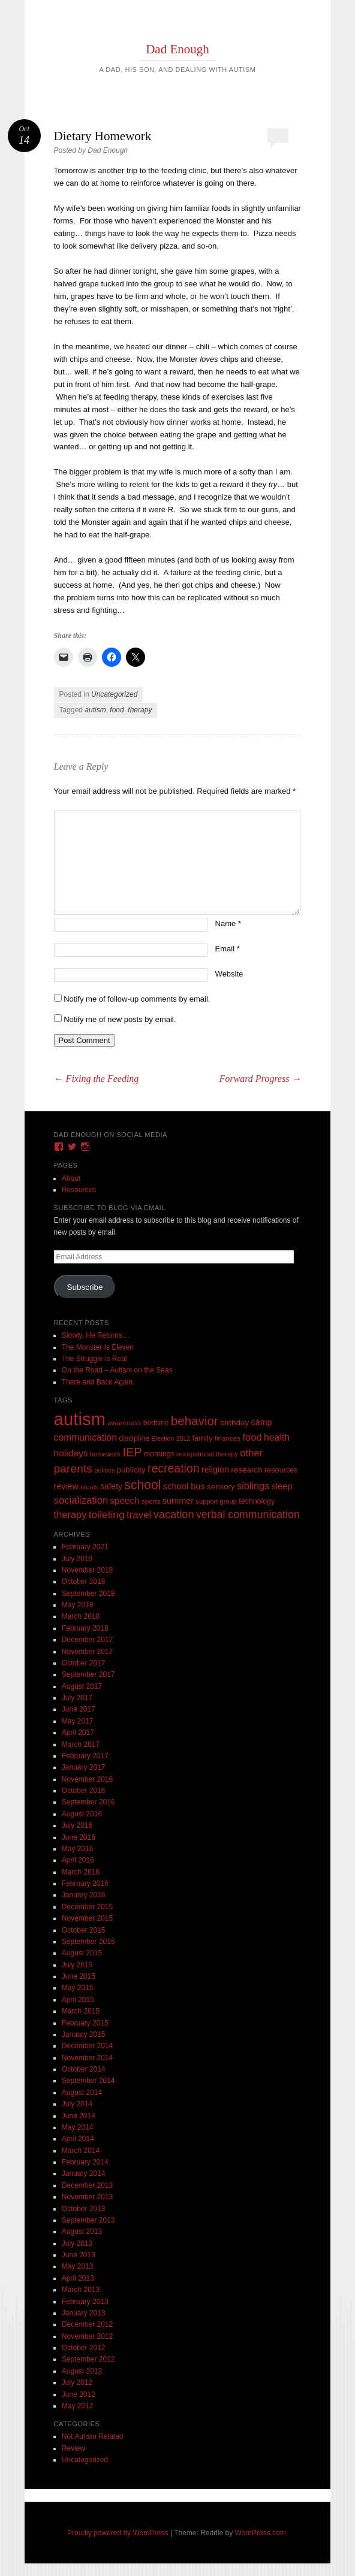  I want to click on March 2016, so click(81, 1872).